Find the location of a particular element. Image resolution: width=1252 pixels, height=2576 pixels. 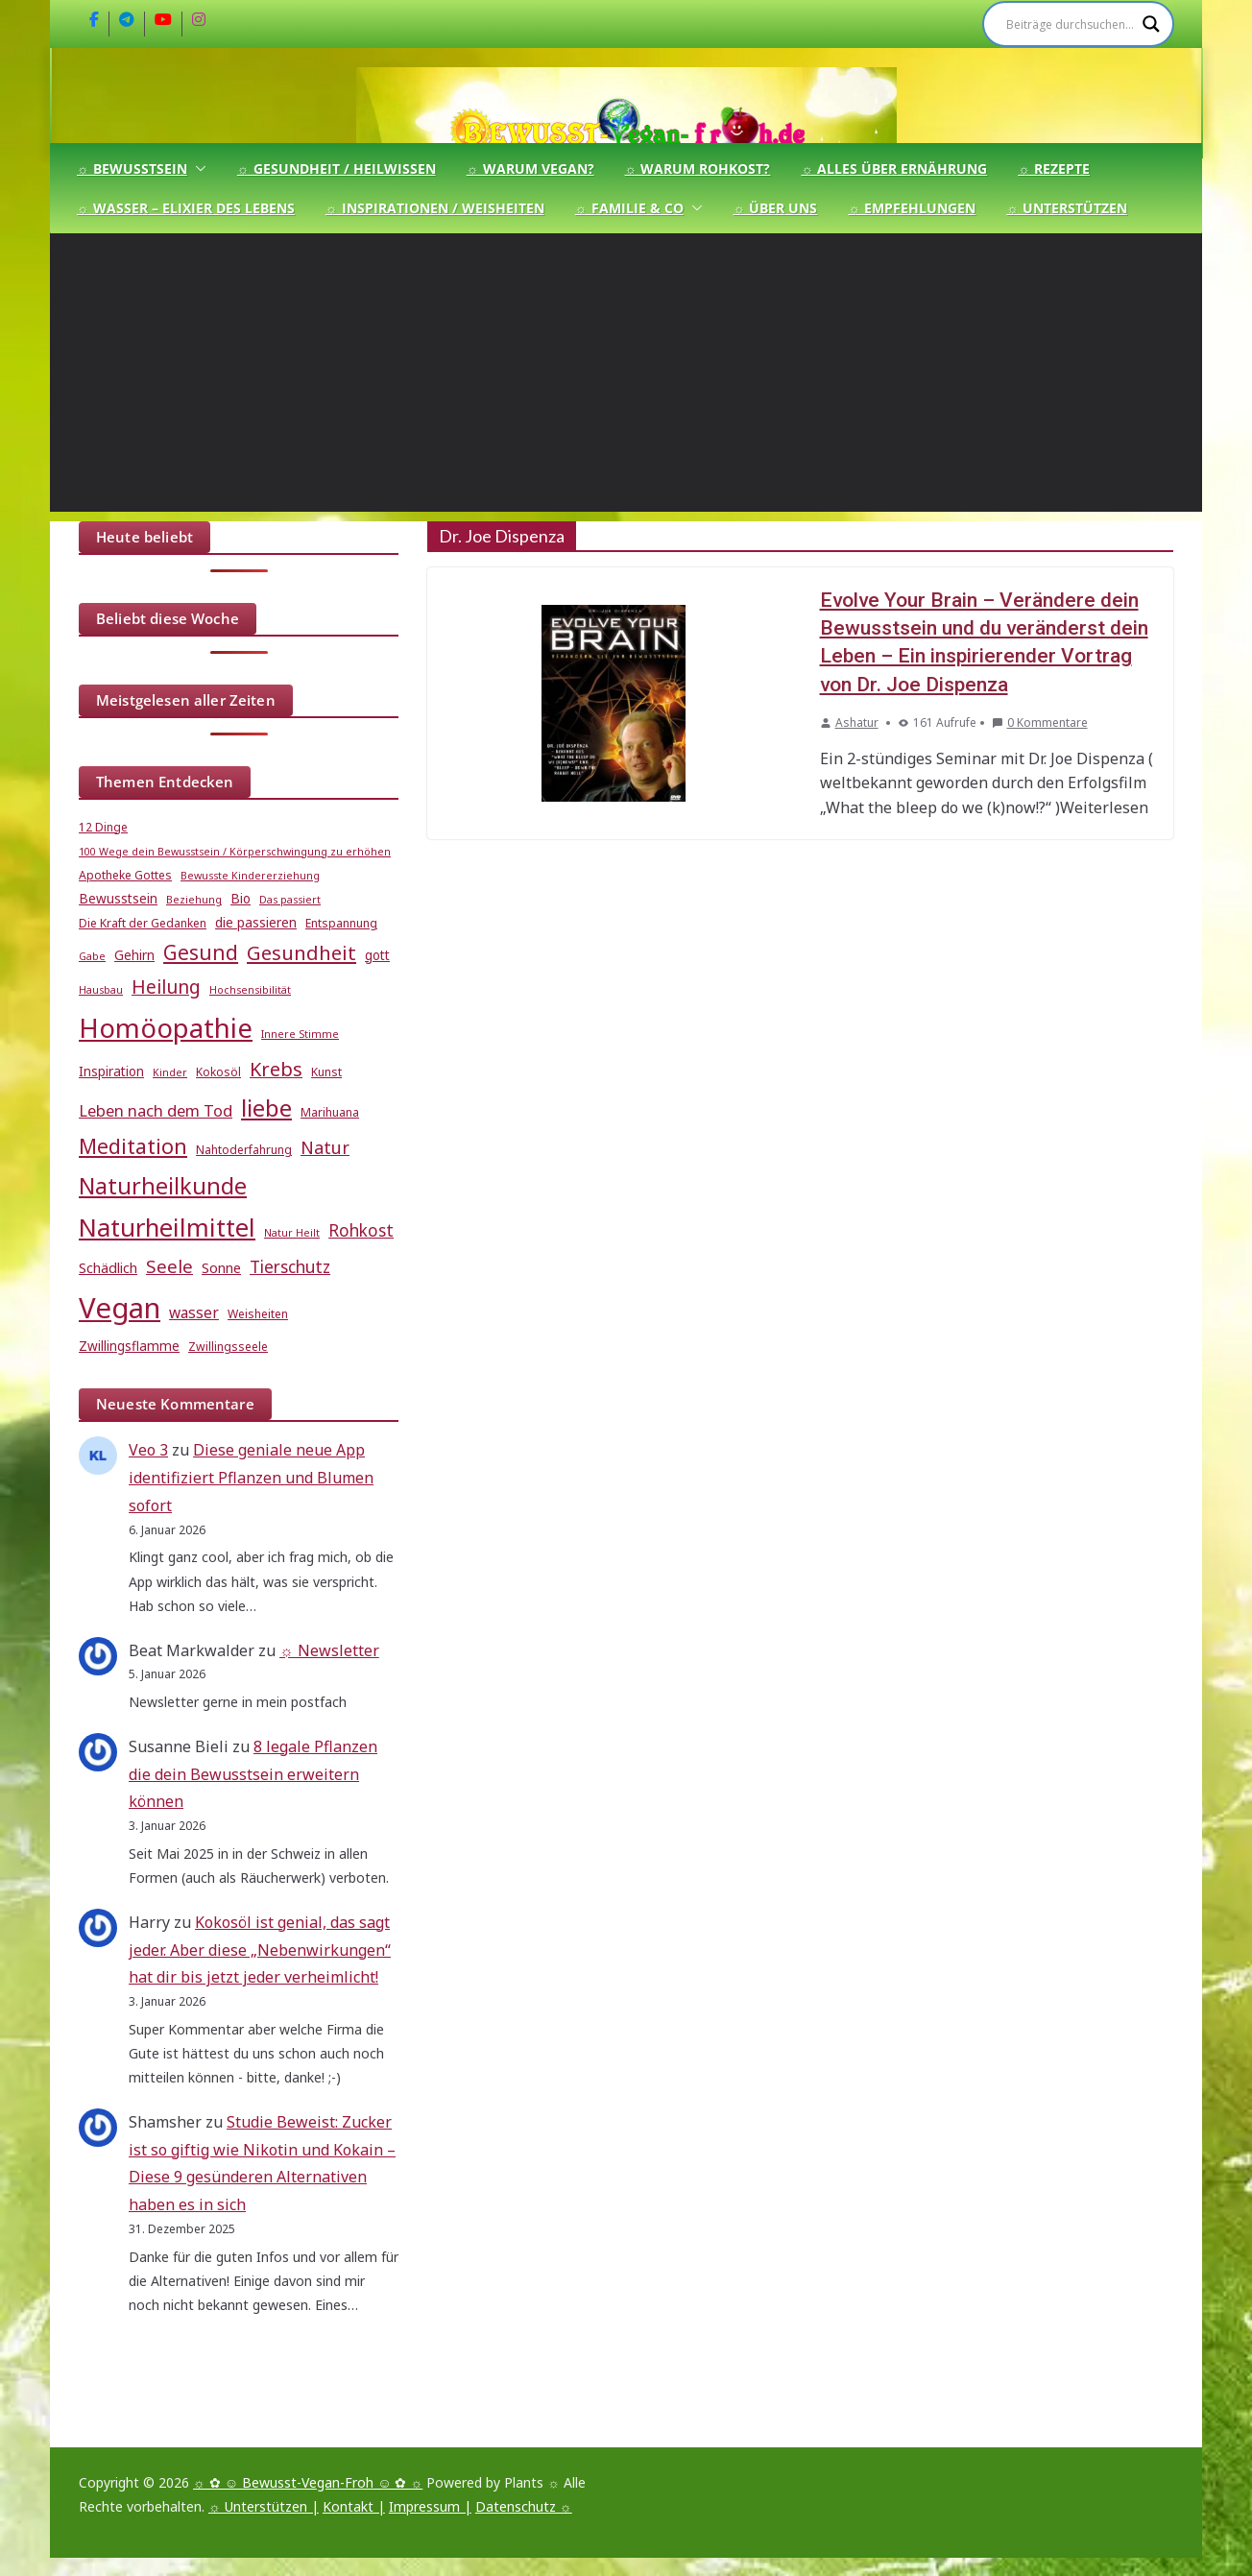

Homöopathie [Homöopathie (37 Einträge)] is located at coordinates (166, 1027).